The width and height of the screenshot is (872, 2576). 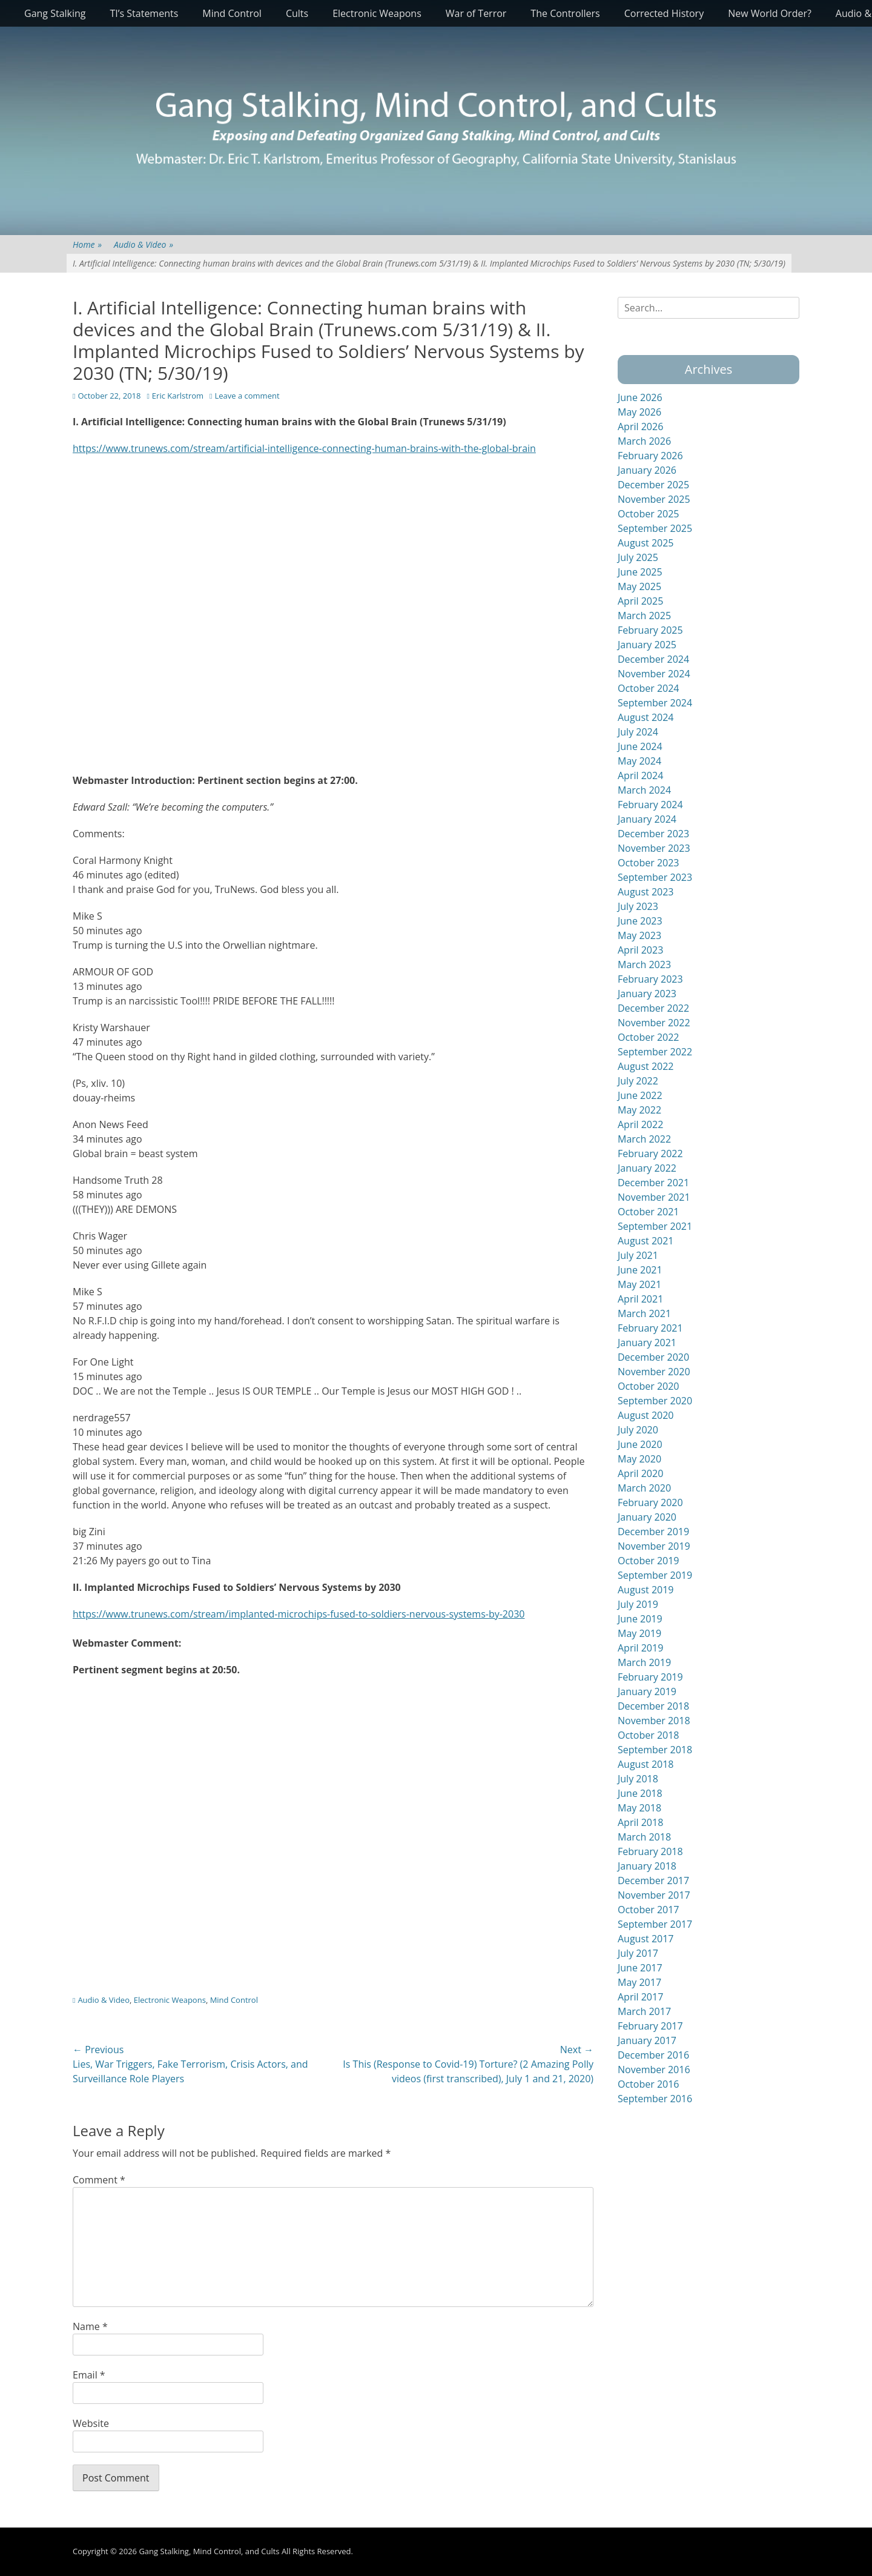 What do you see at coordinates (638, 1255) in the screenshot?
I see `July 2021` at bounding box center [638, 1255].